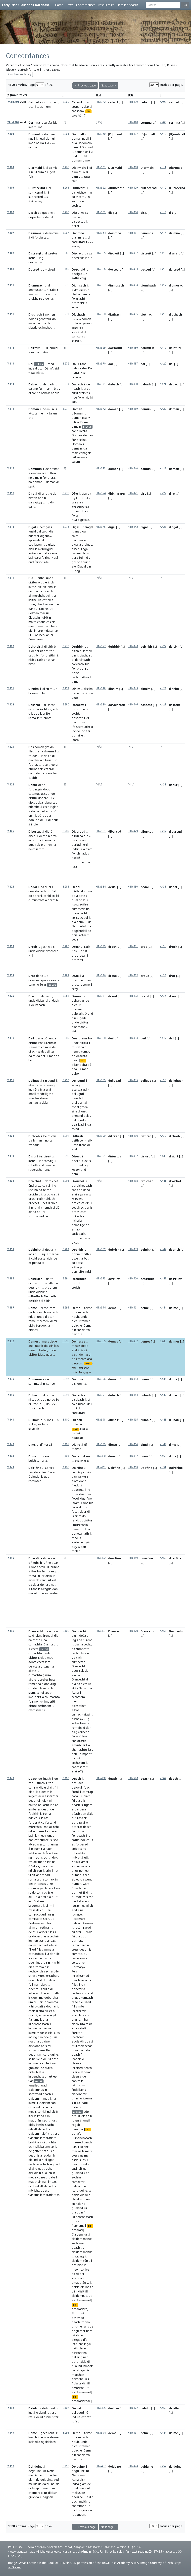 Image resolution: width=191 pixels, height=2576 pixels. What do you see at coordinates (50, 1892) in the screenshot?
I see `frie` at bounding box center [50, 1892].